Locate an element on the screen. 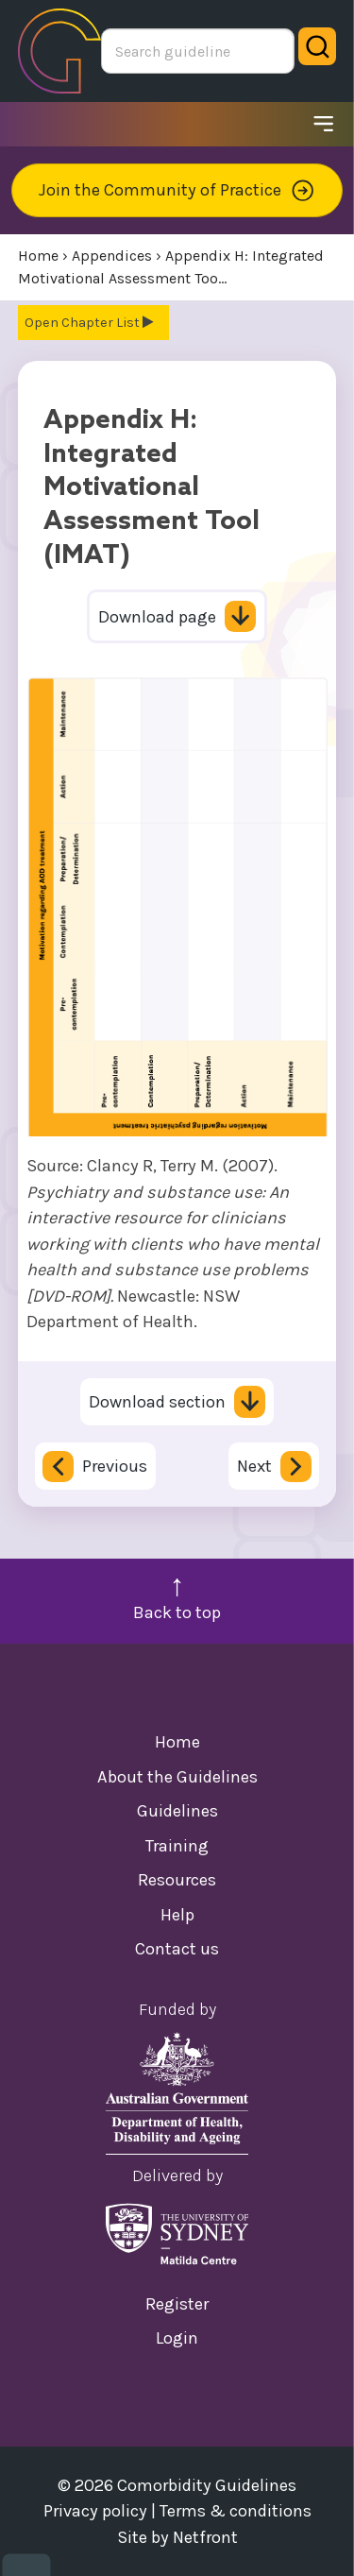 The width and height of the screenshot is (354, 2576). Download section is located at coordinates (177, 1402).